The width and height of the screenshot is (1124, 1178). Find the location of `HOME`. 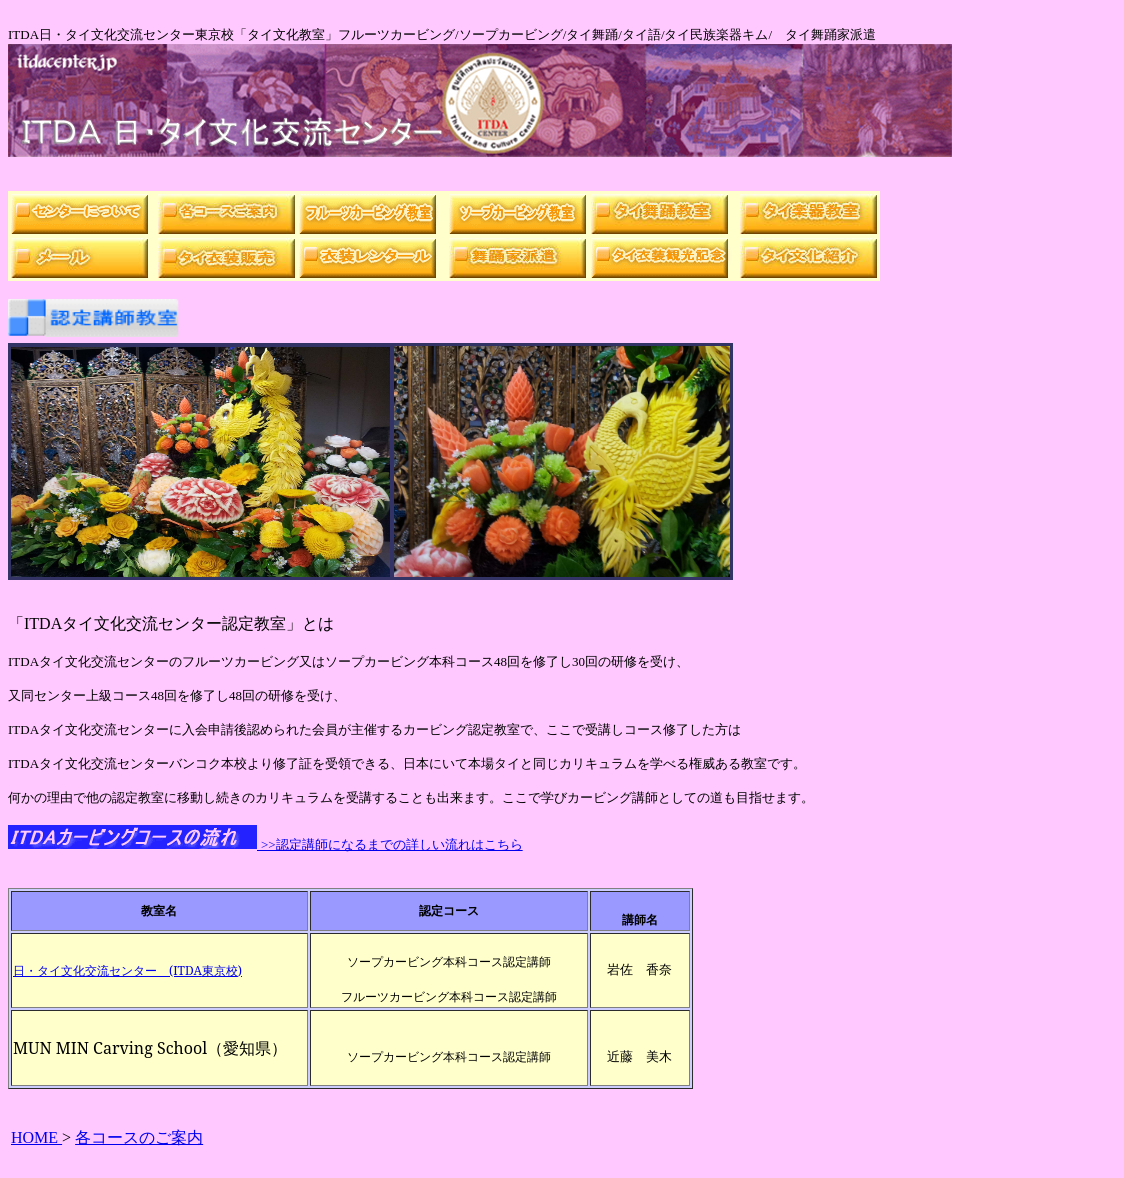

HOME is located at coordinates (36, 1137).